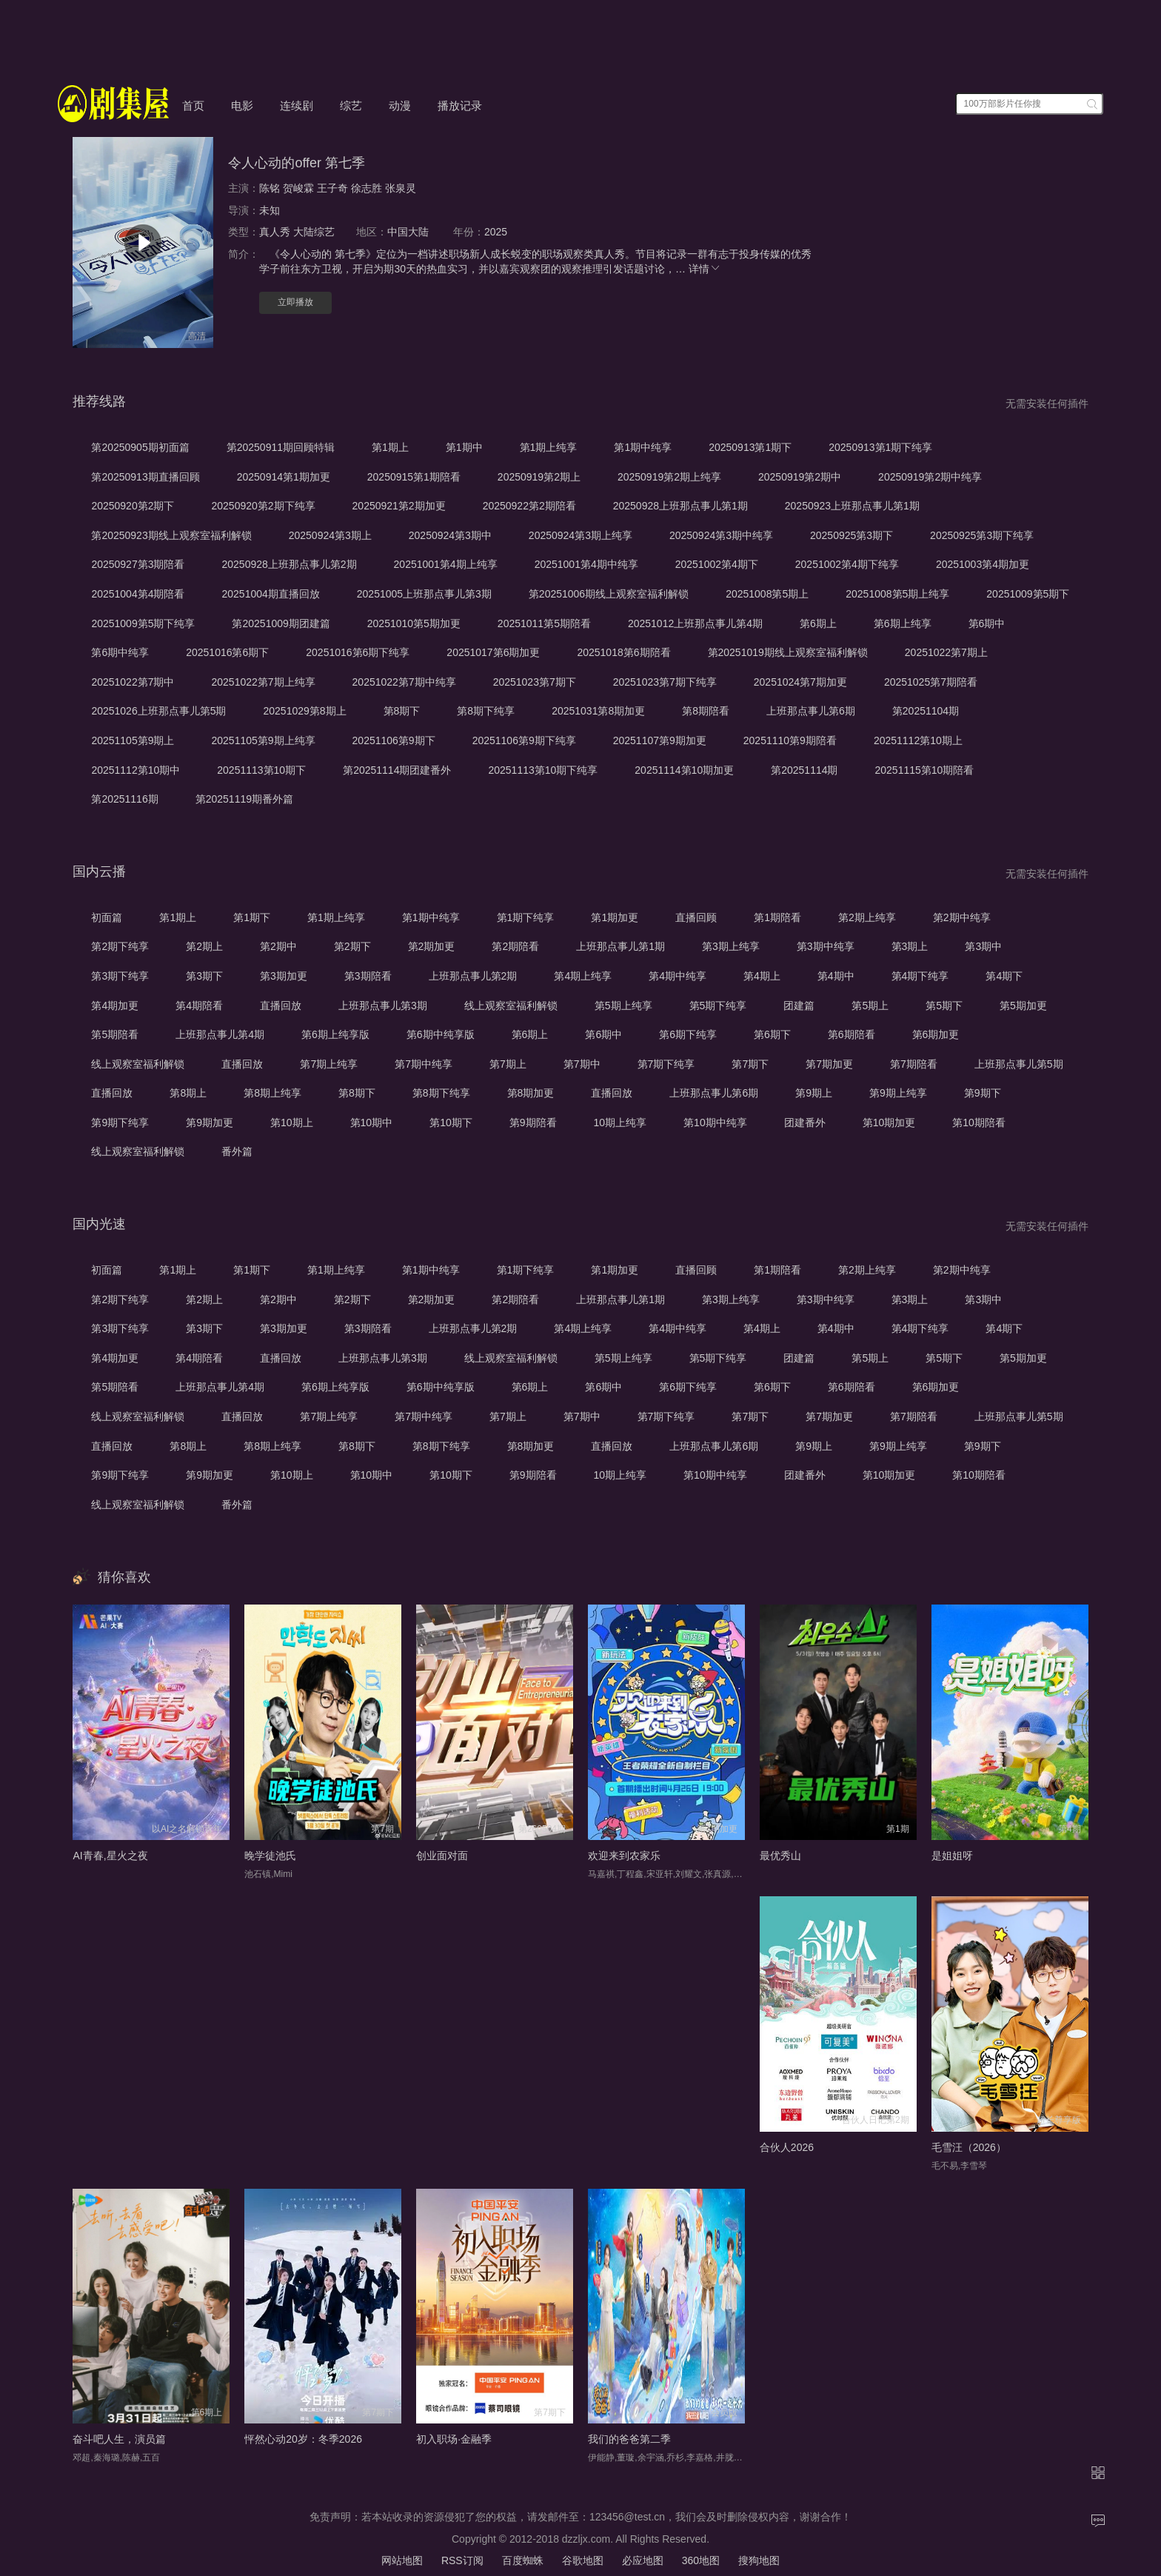 The image size is (1161, 2576). I want to click on 20250919第2期中, so click(799, 477).